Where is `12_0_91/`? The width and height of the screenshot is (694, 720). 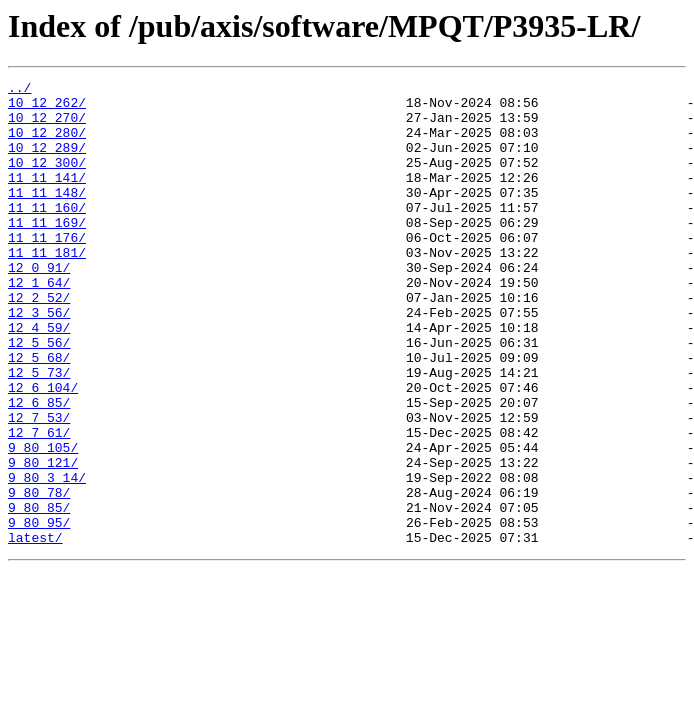 12_0_91/ is located at coordinates (39, 306).